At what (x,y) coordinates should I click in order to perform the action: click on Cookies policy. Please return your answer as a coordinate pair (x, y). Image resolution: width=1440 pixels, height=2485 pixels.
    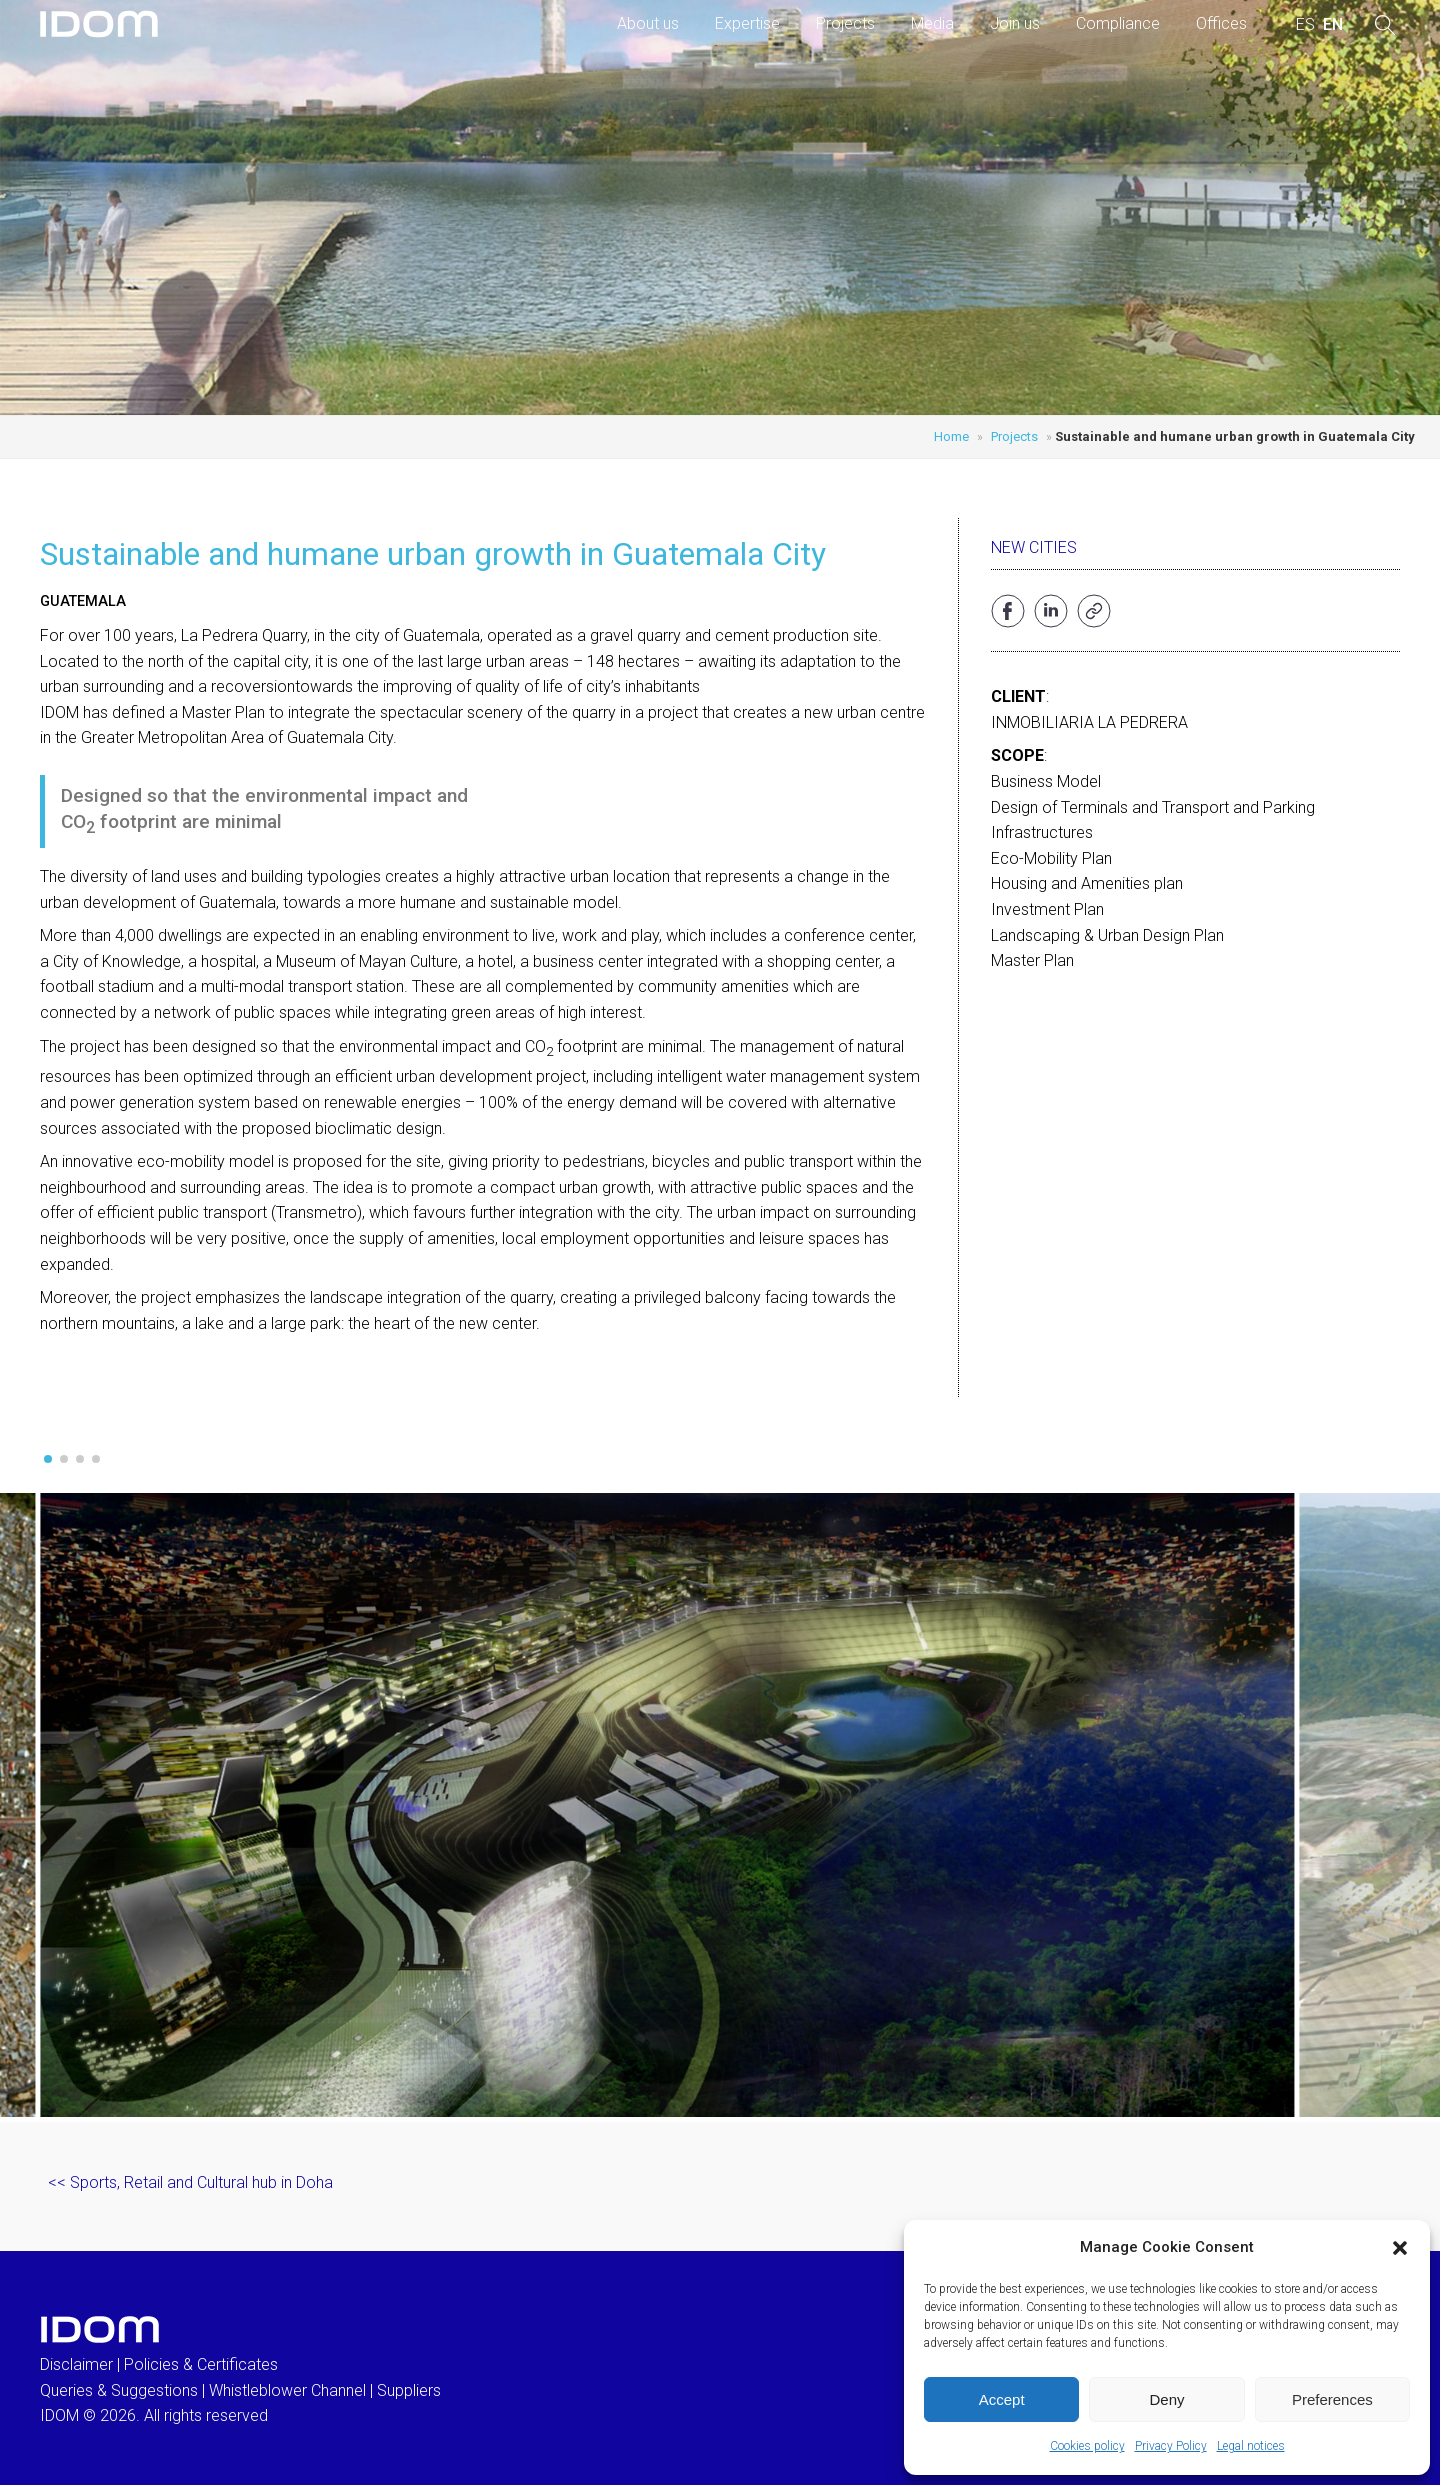
    Looking at the image, I should click on (1087, 2446).